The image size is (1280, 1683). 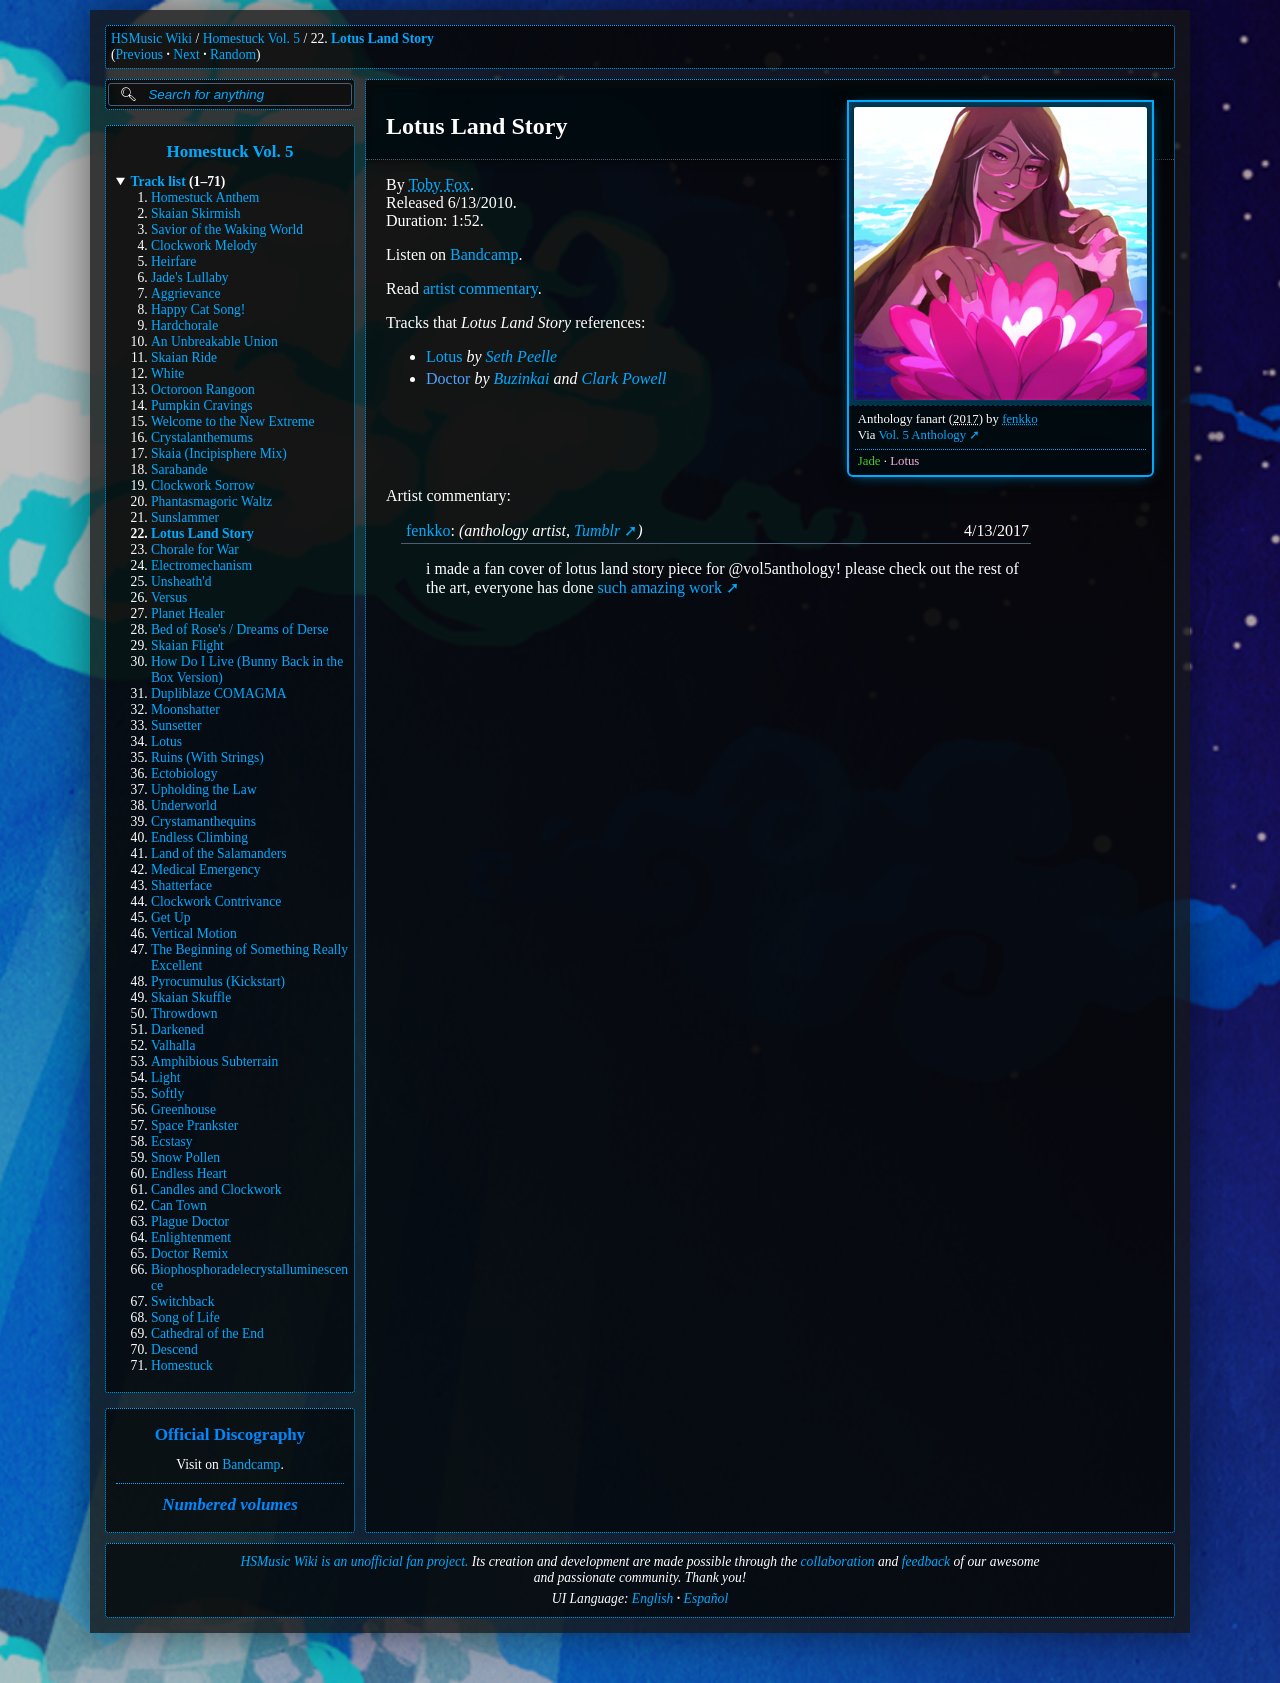 I want to click on Shatterface, so click(x=181, y=885).